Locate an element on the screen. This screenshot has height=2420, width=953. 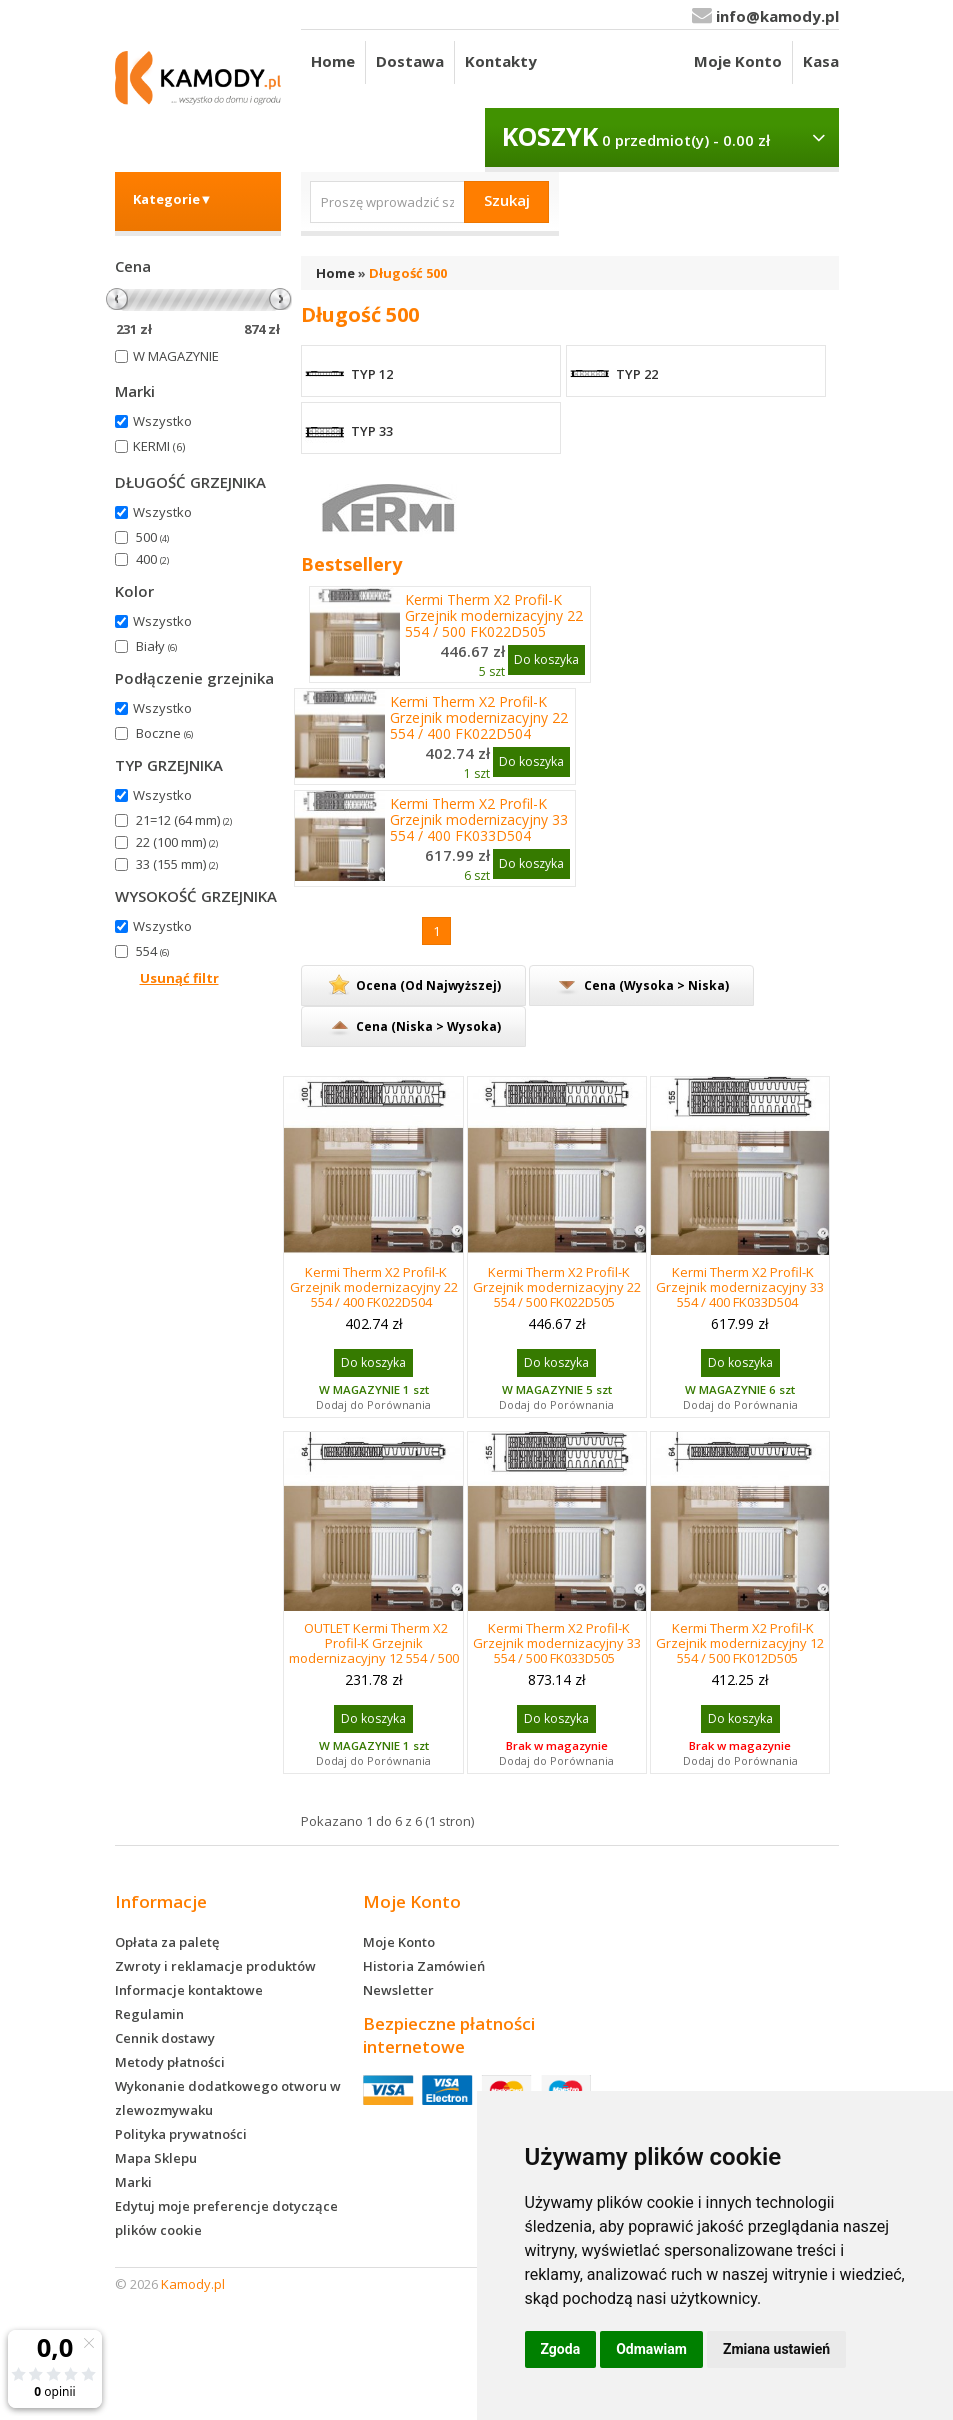
Boczne is located at coordinates (164, 733).